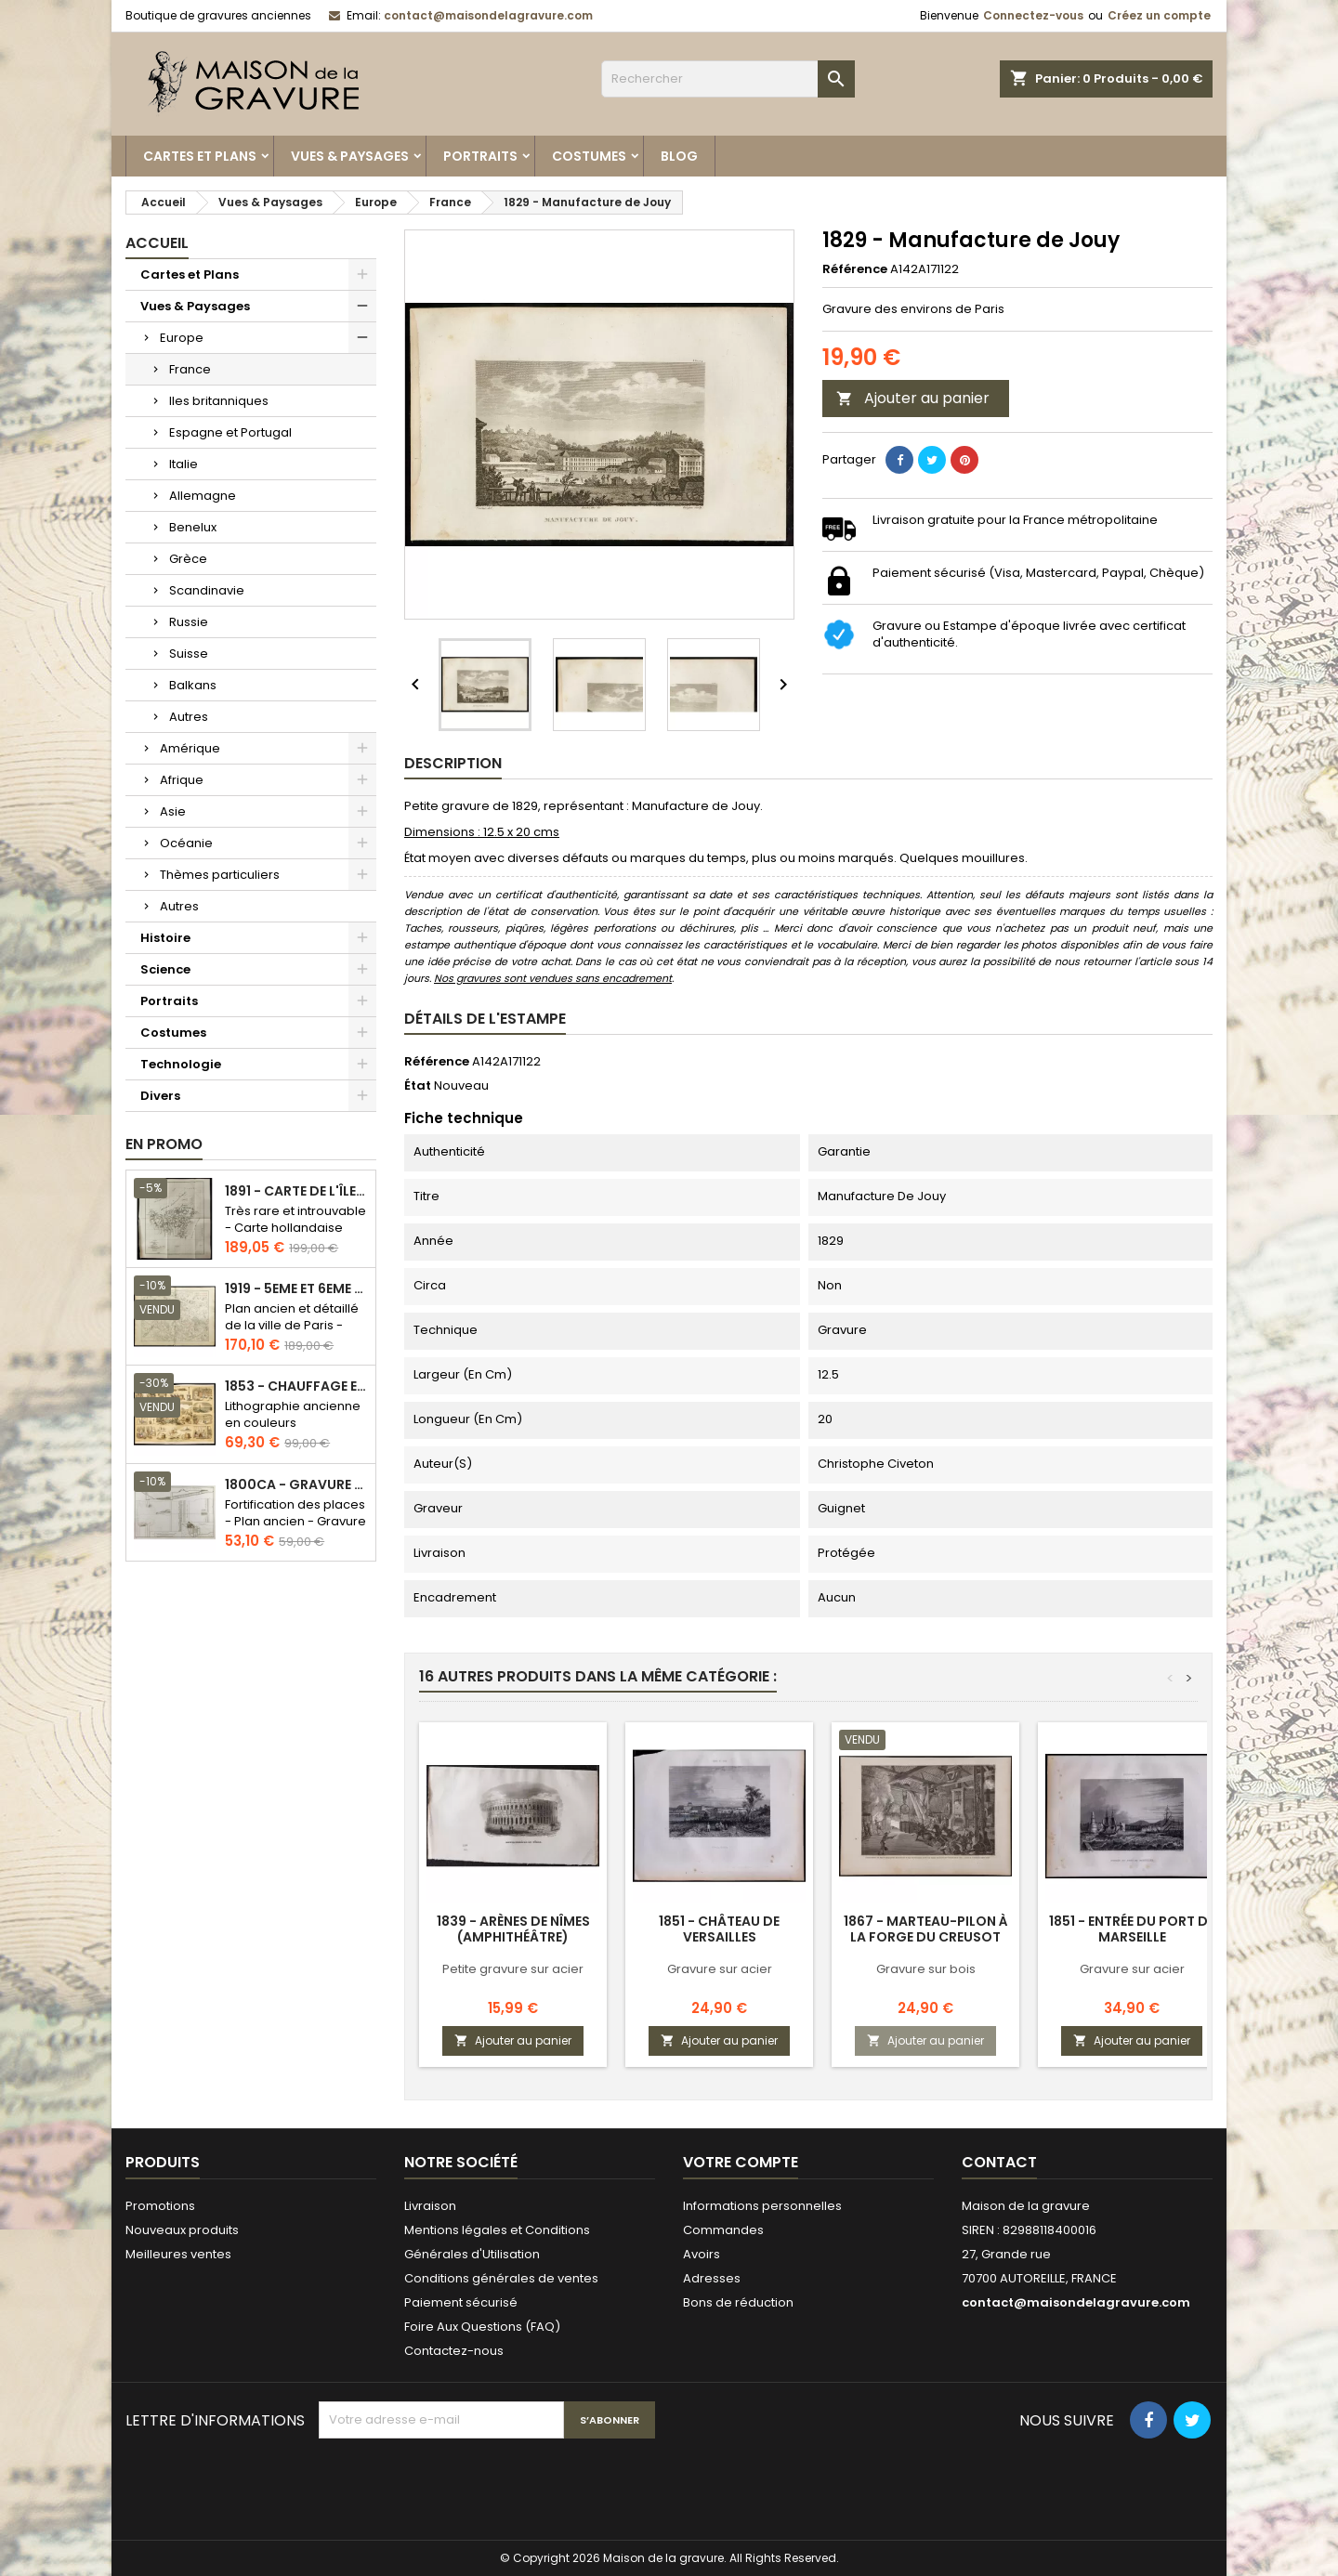  What do you see at coordinates (165, 969) in the screenshot?
I see `Science` at bounding box center [165, 969].